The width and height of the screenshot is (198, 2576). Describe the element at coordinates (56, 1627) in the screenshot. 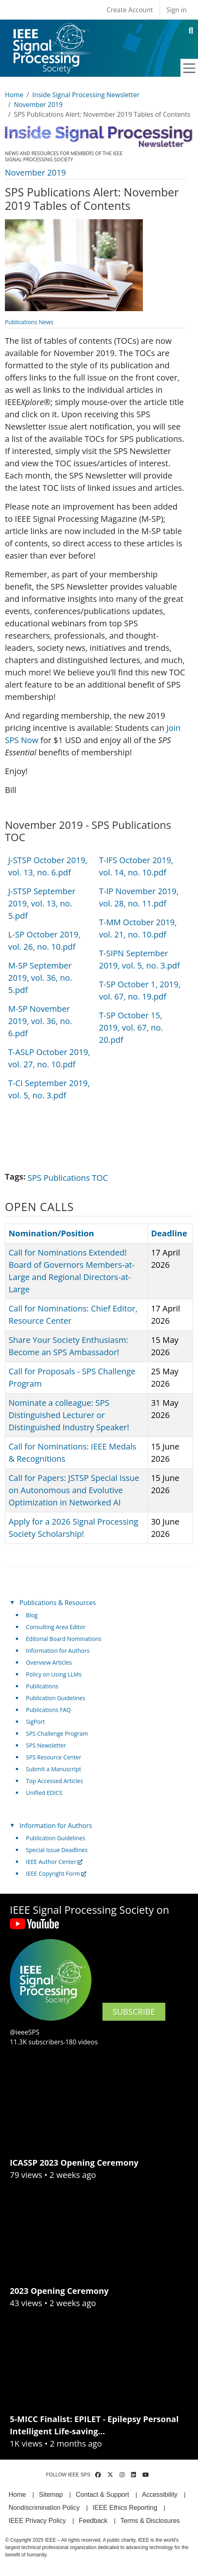

I see `Consulting Area Editor` at that location.